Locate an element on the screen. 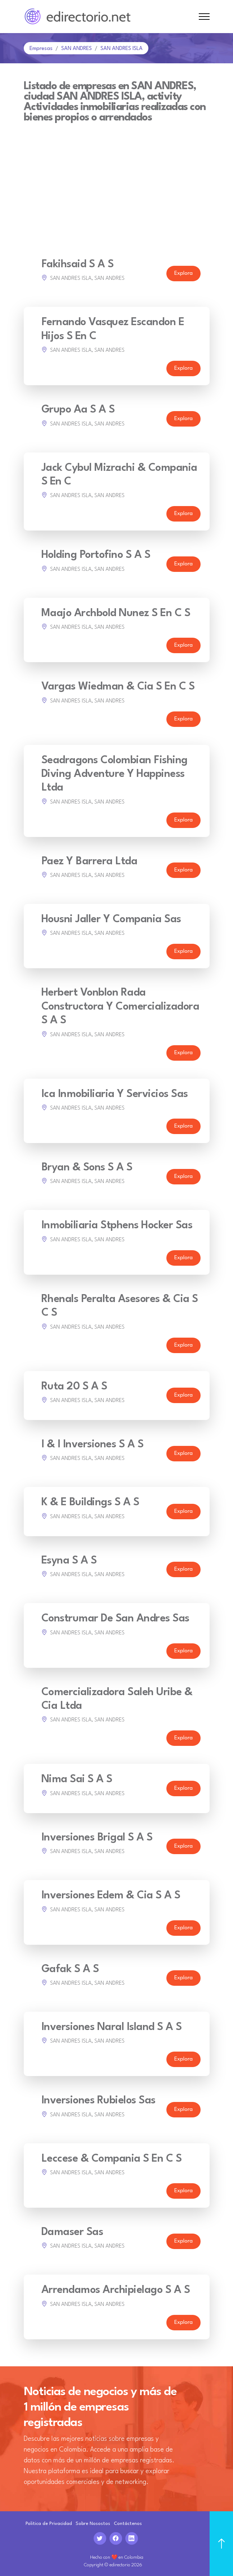 This screenshot has height=2576, width=233. Vargas Wiedman & Cia S En C S is located at coordinates (118, 687).